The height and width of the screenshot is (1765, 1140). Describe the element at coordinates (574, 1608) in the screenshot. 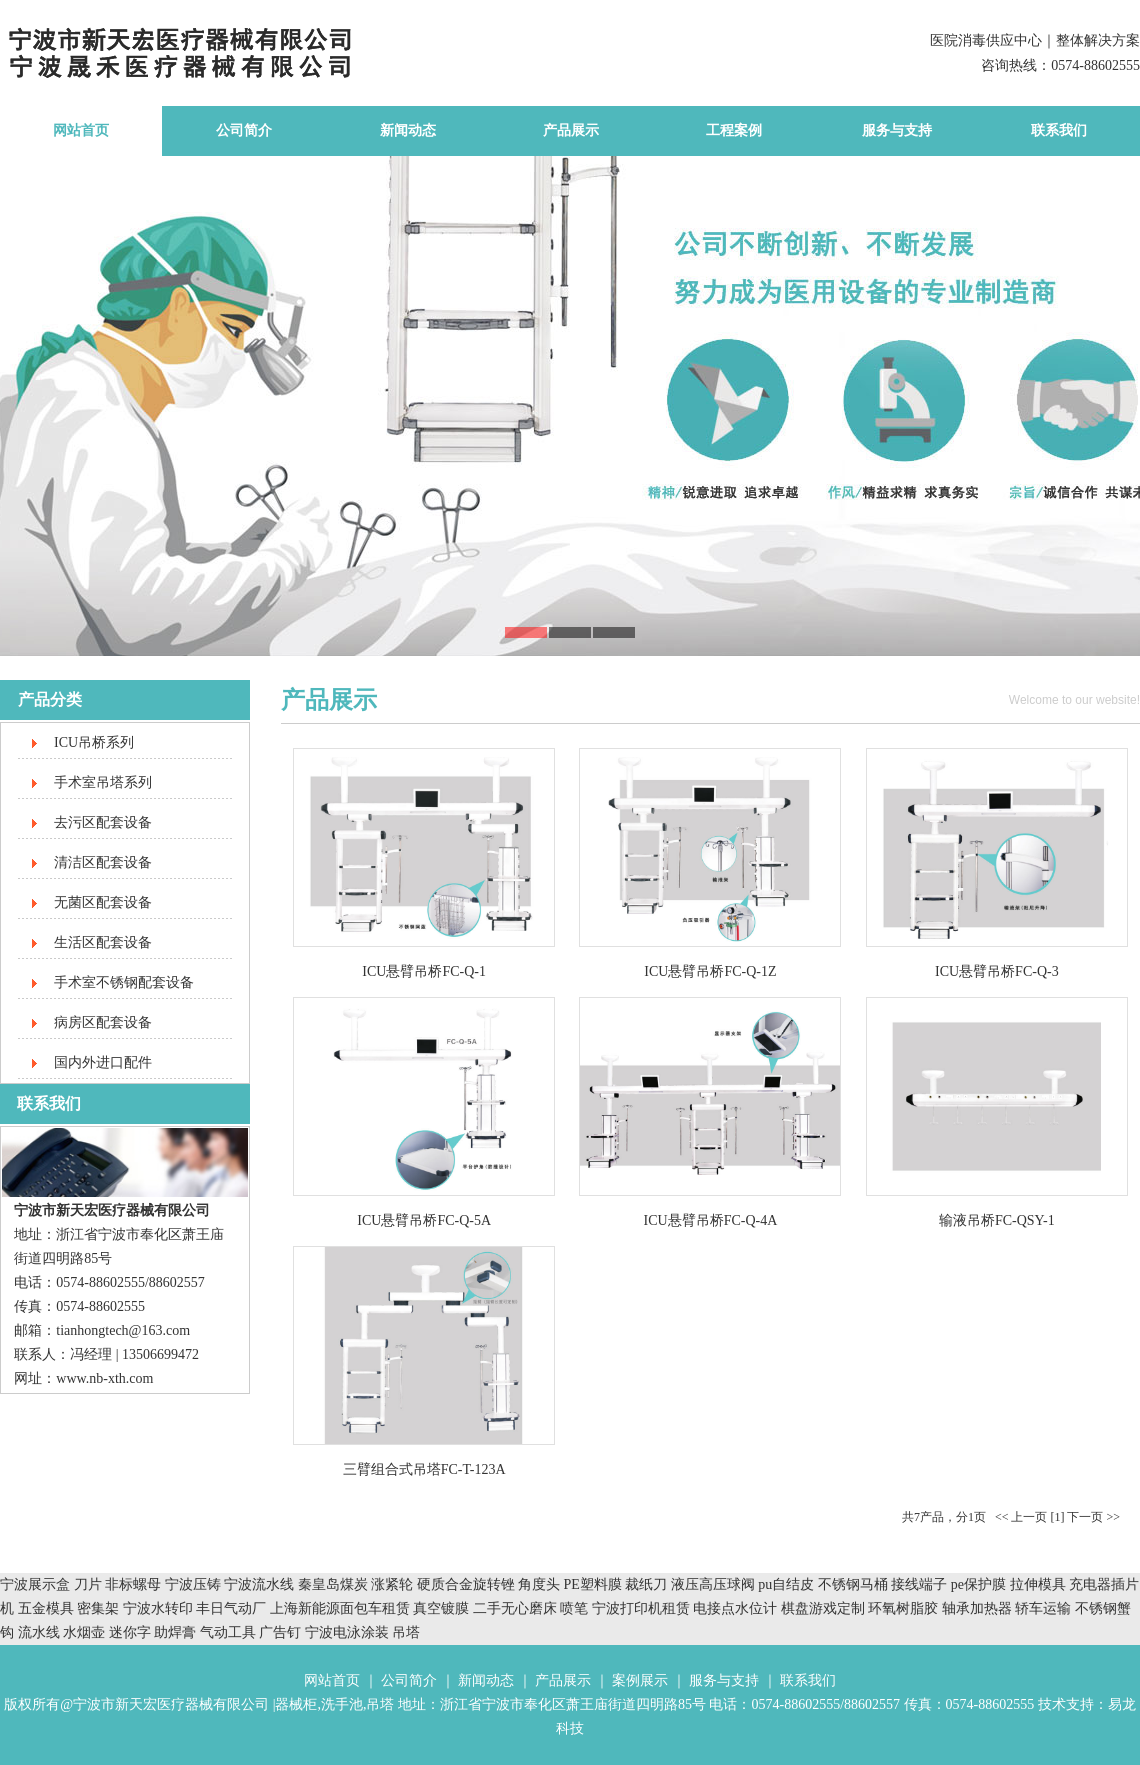

I see `喷笔` at that location.